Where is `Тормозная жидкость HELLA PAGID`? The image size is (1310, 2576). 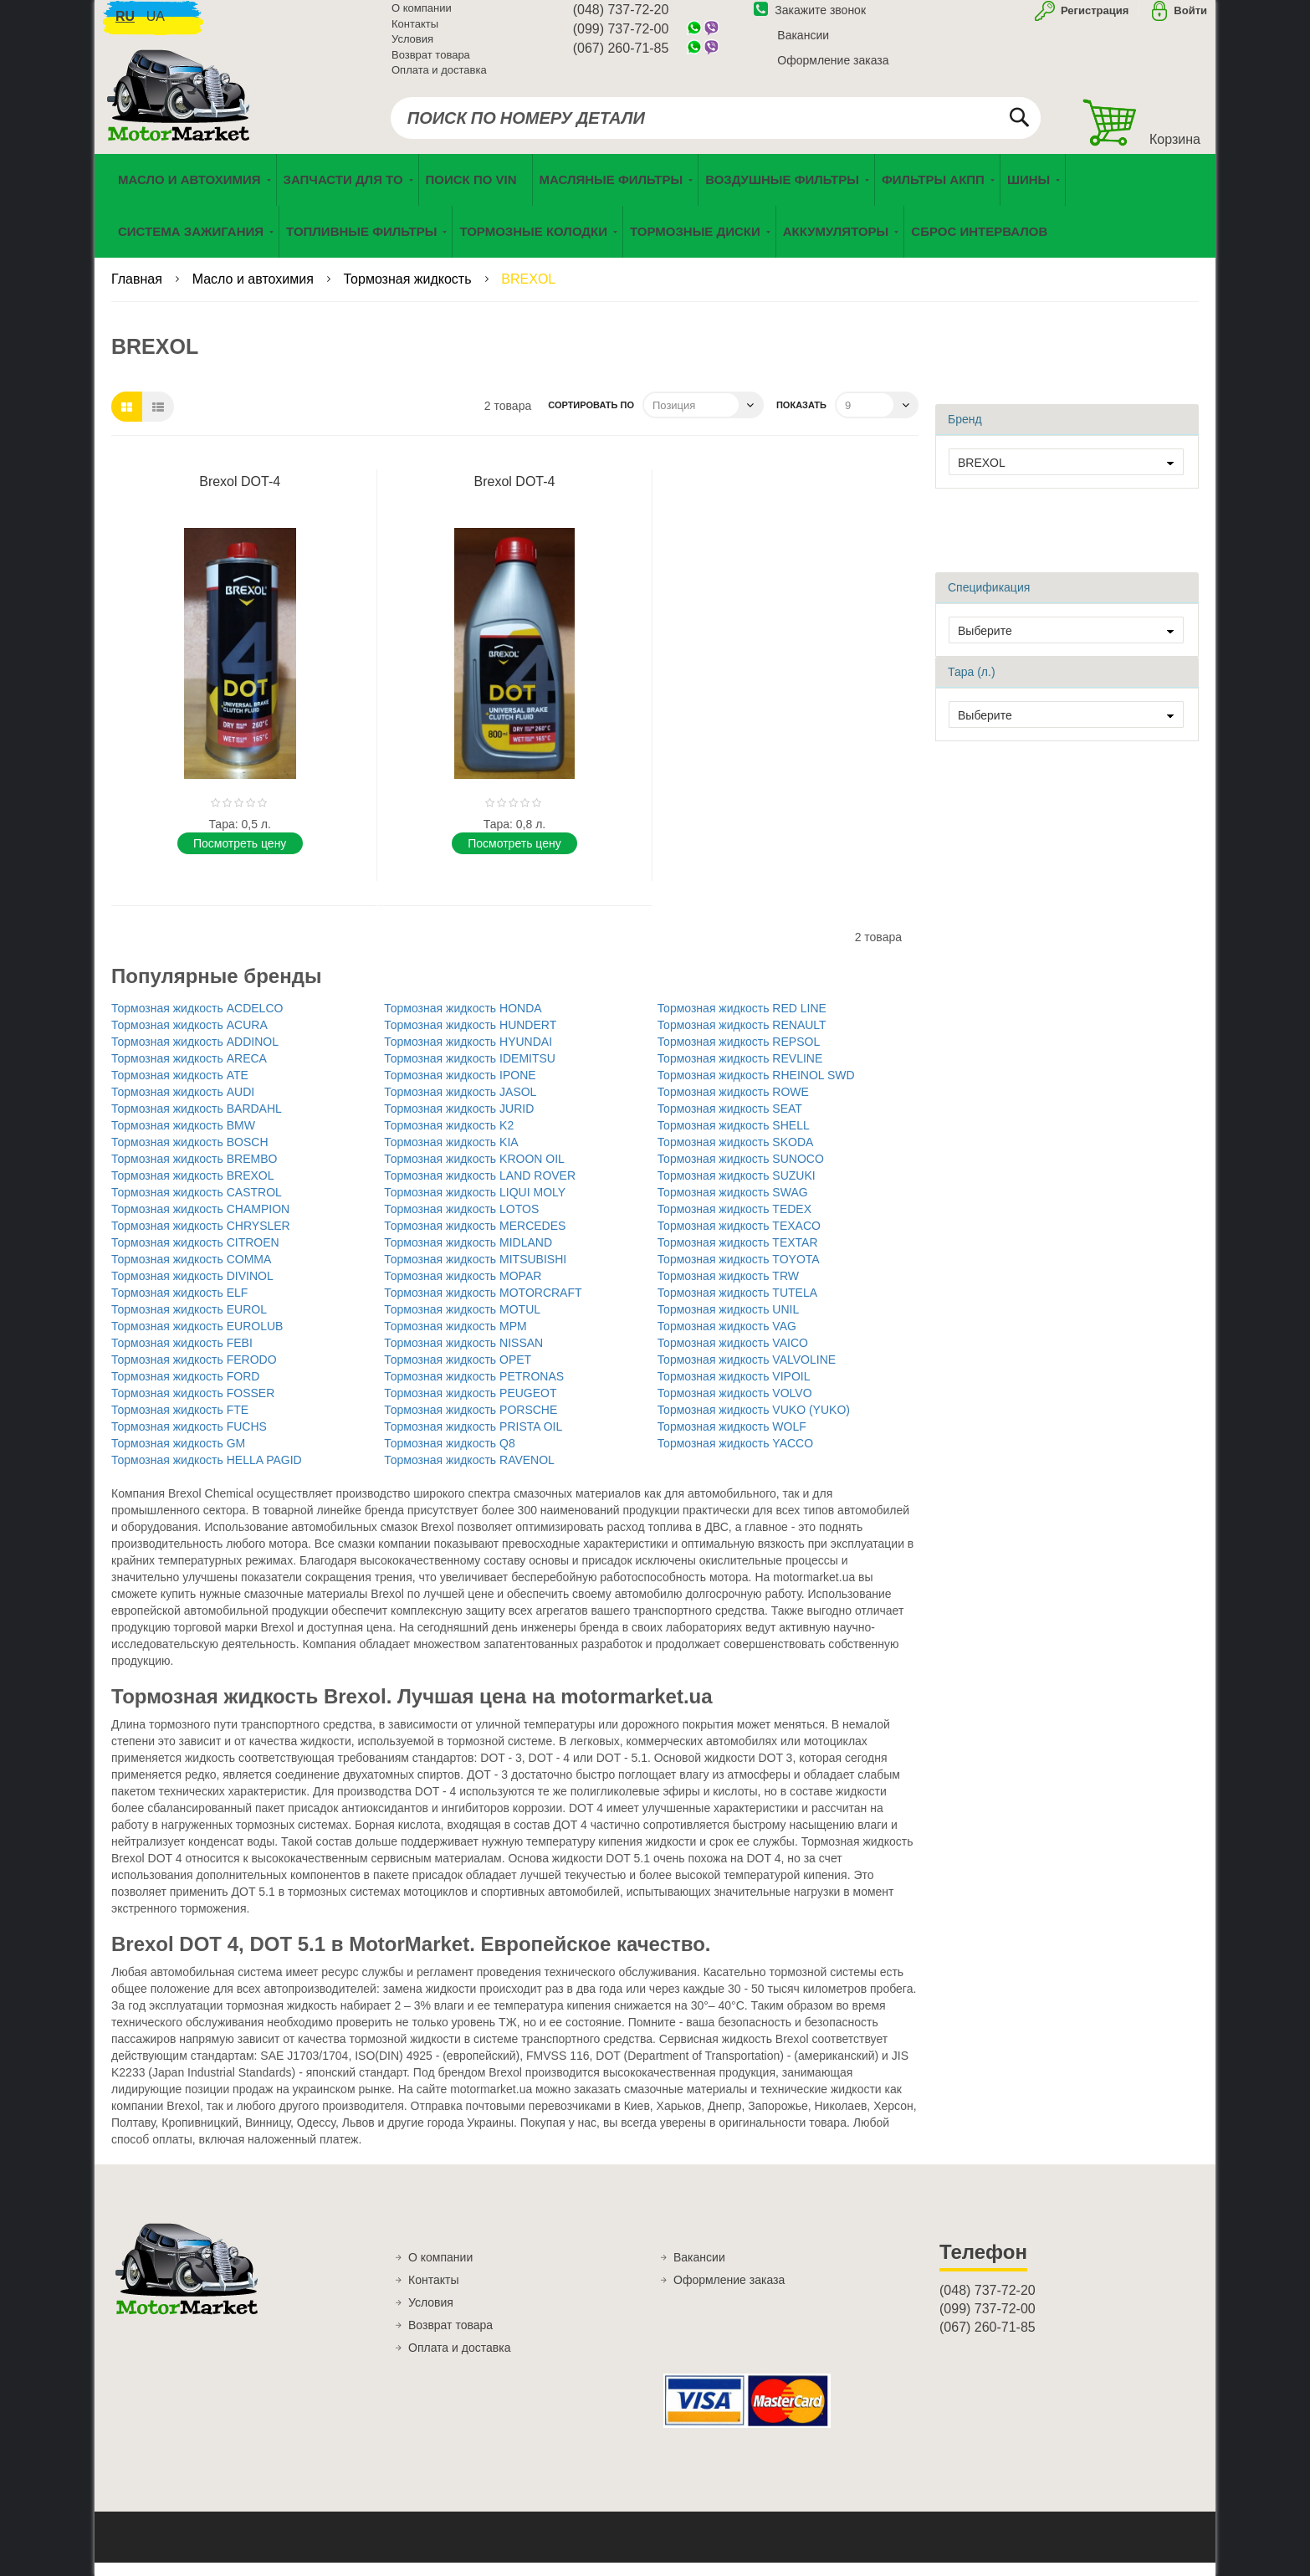 Тормозная жидкость HELLA PAGID is located at coordinates (206, 1472).